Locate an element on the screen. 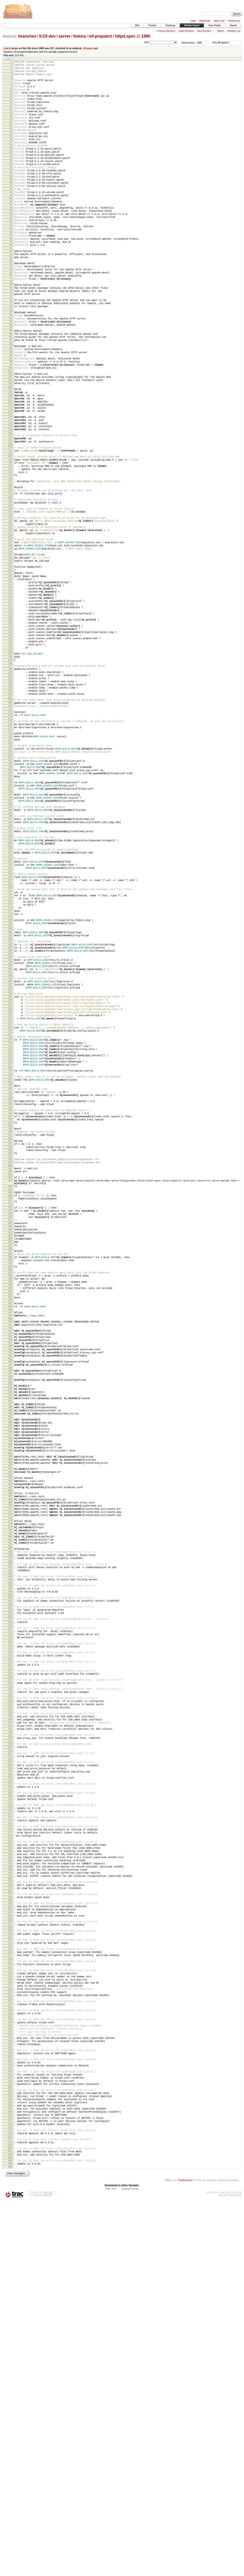  537 is located at coordinates (10, 2007).